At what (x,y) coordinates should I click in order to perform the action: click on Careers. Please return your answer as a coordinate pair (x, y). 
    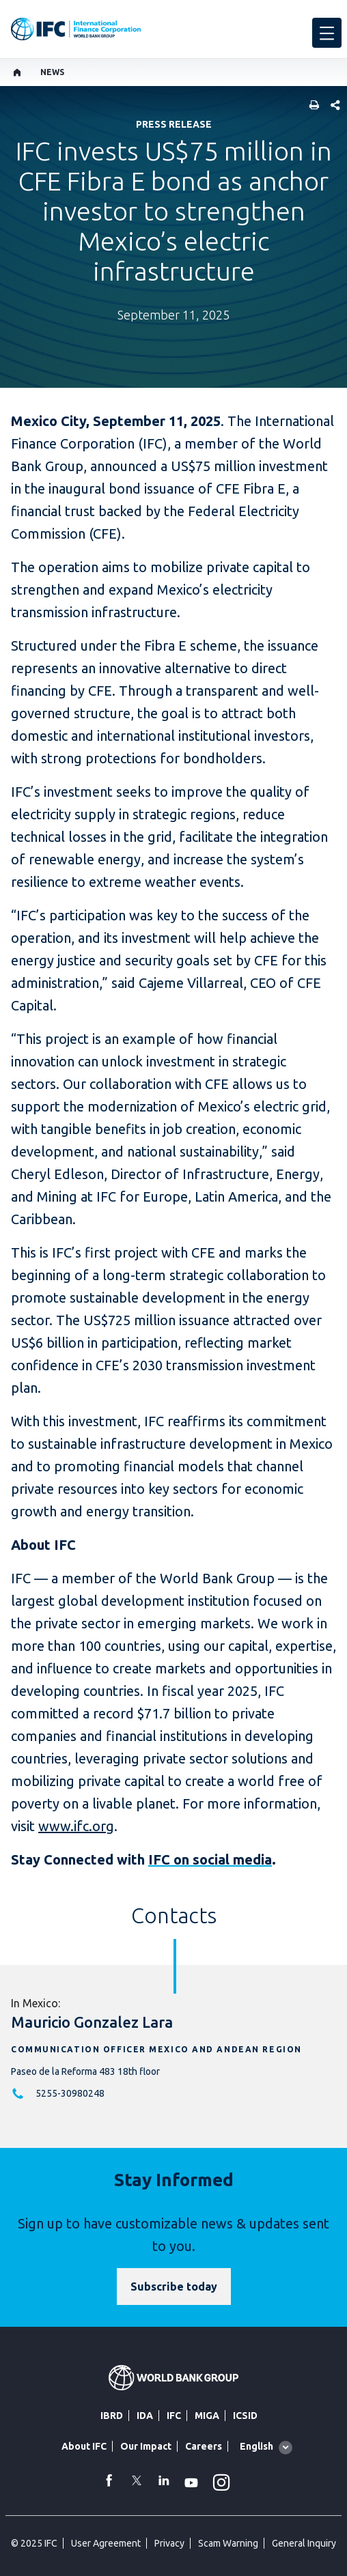
    Looking at the image, I should click on (203, 2446).